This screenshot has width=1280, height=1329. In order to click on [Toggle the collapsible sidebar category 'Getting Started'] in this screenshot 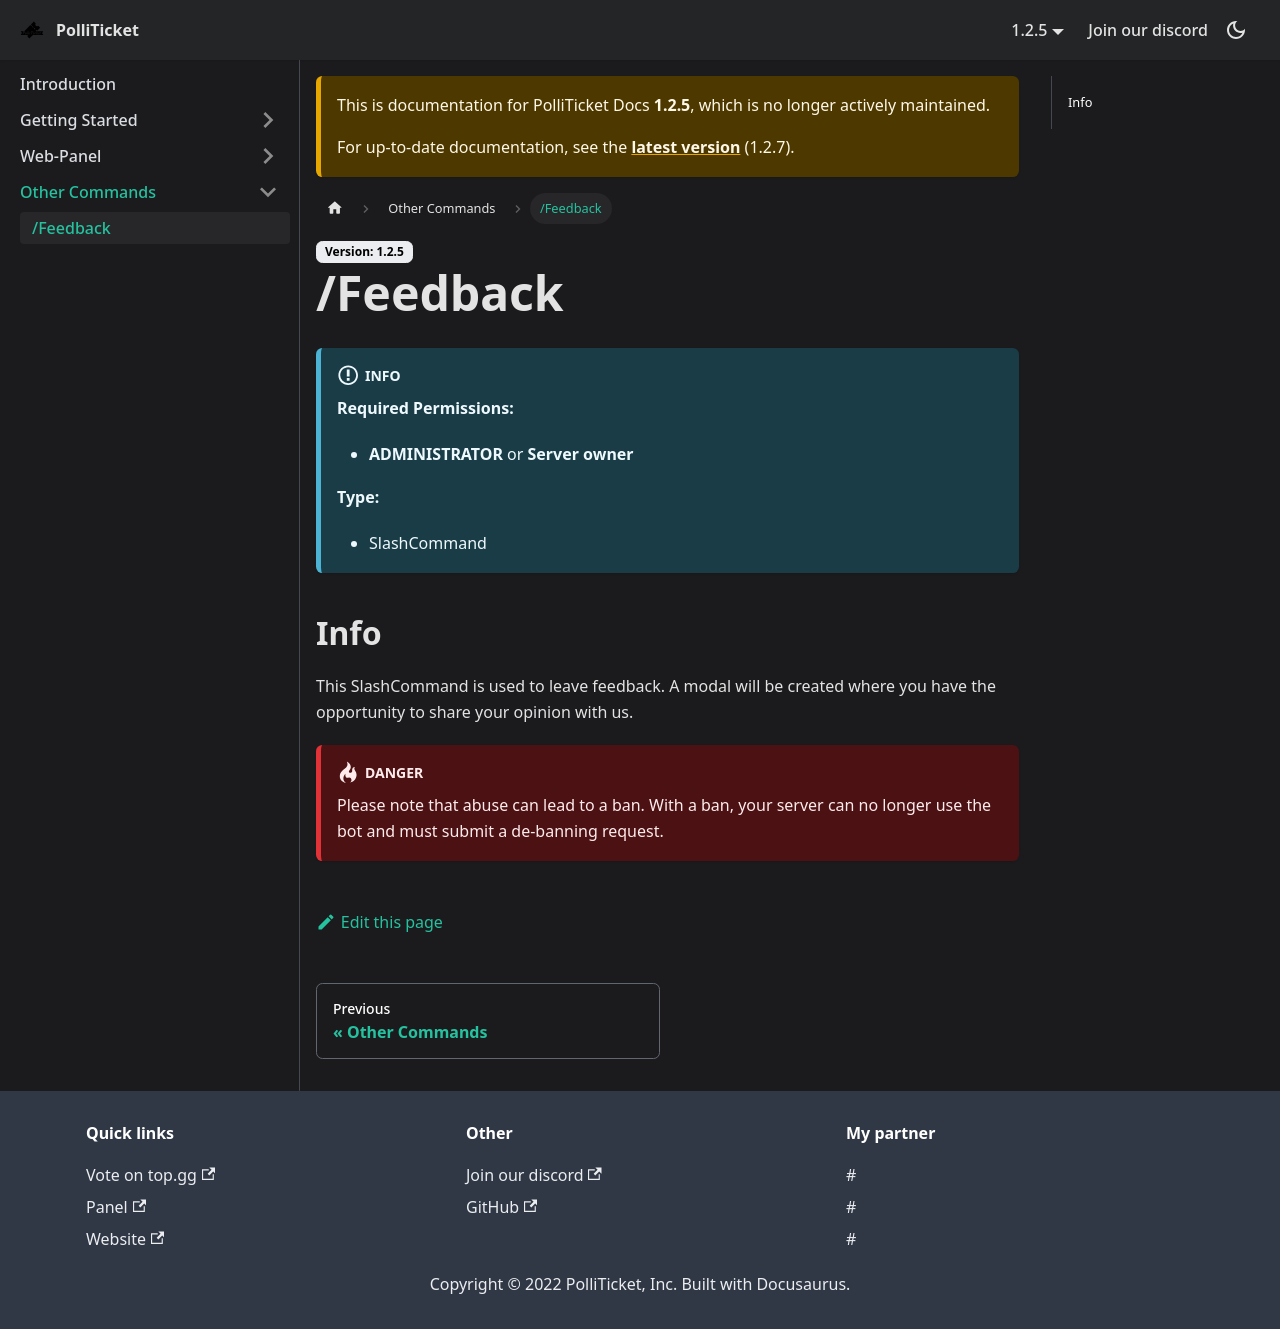, I will do `click(268, 120)`.